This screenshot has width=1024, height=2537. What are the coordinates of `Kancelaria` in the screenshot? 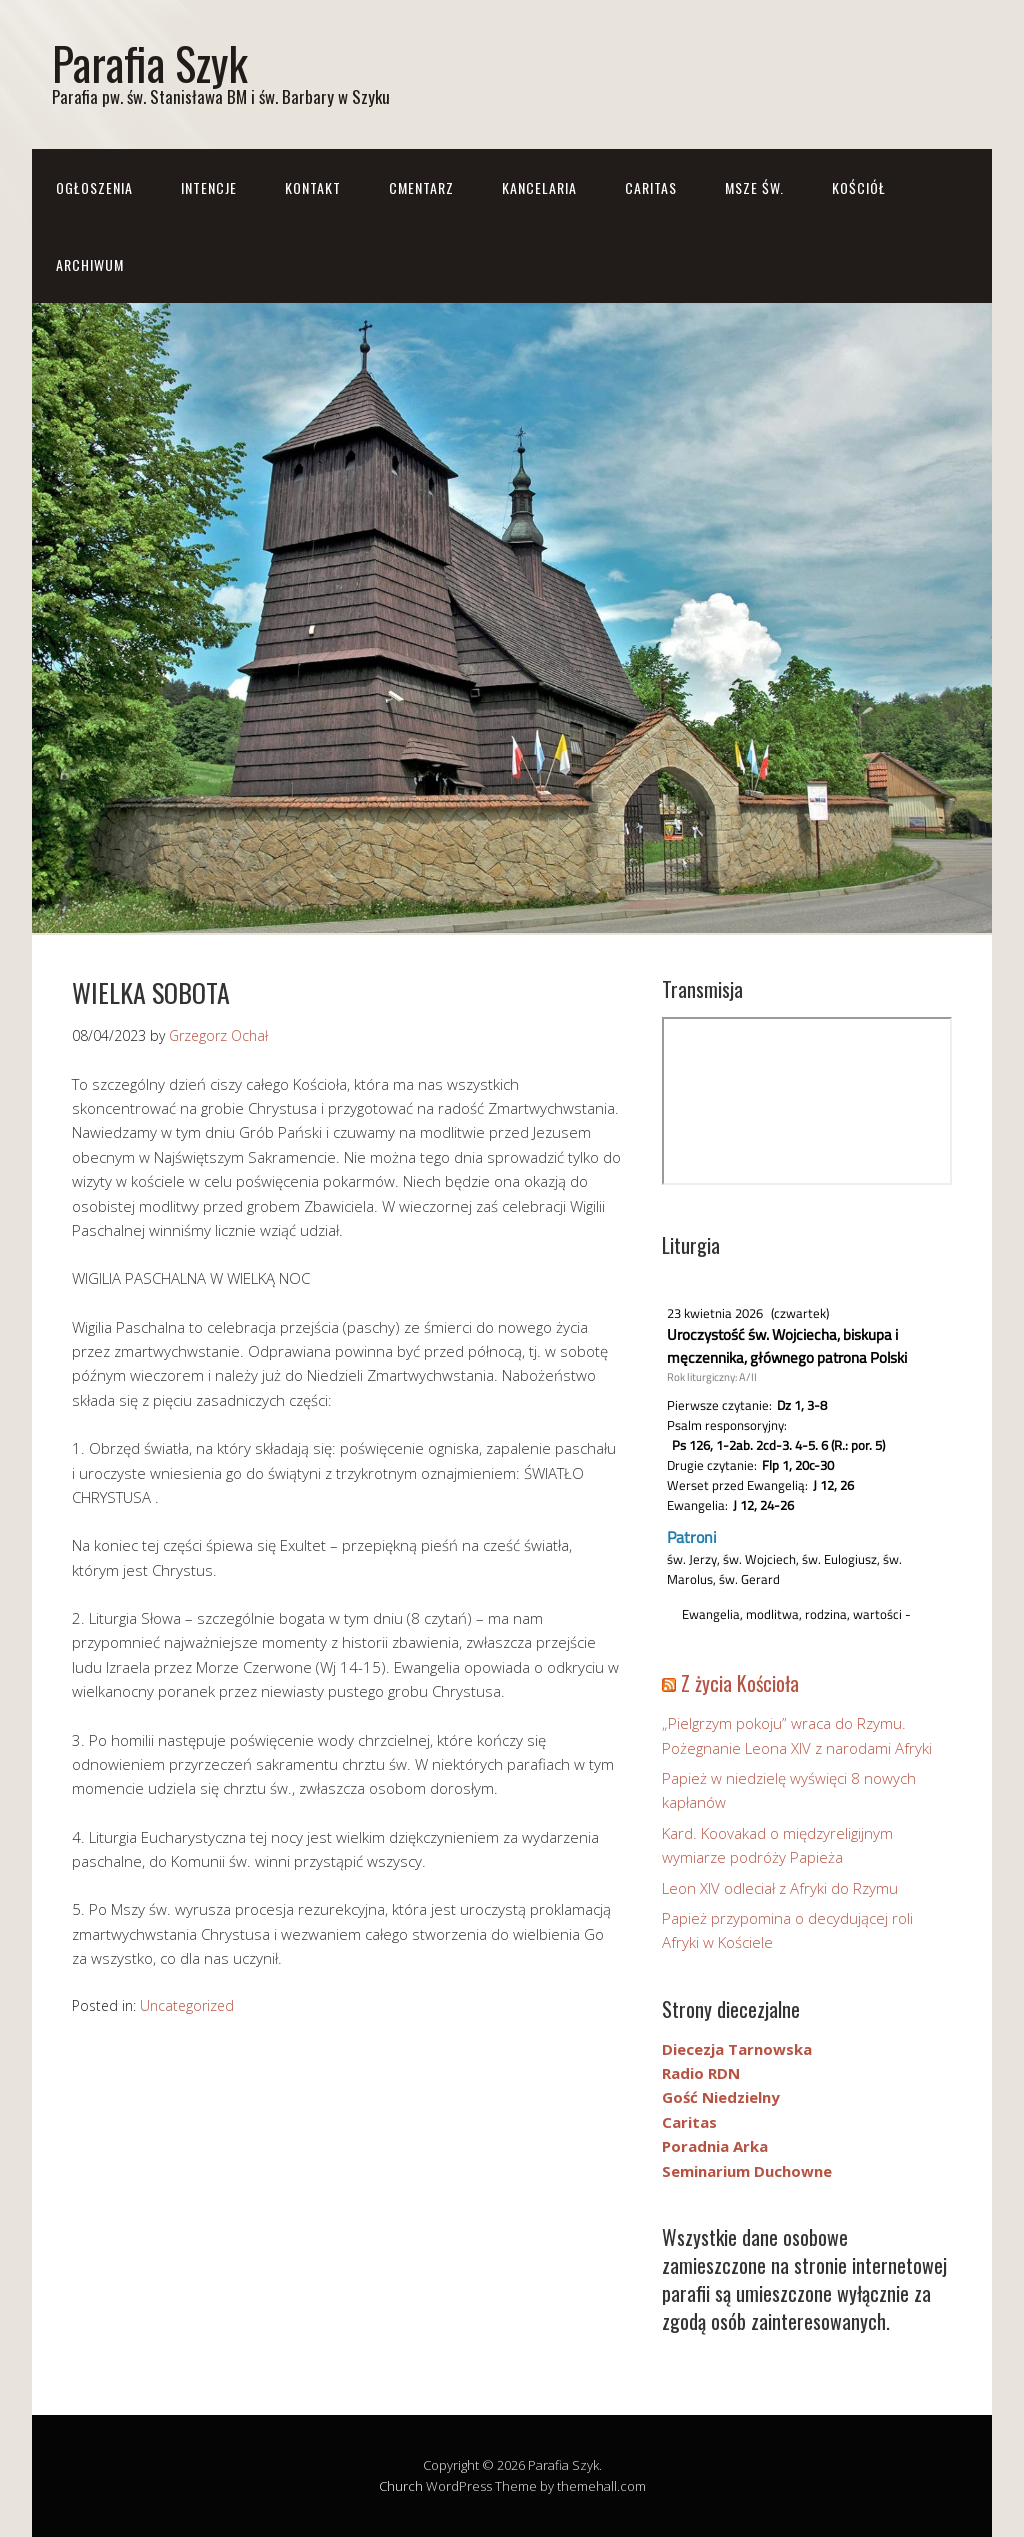 It's located at (539, 187).